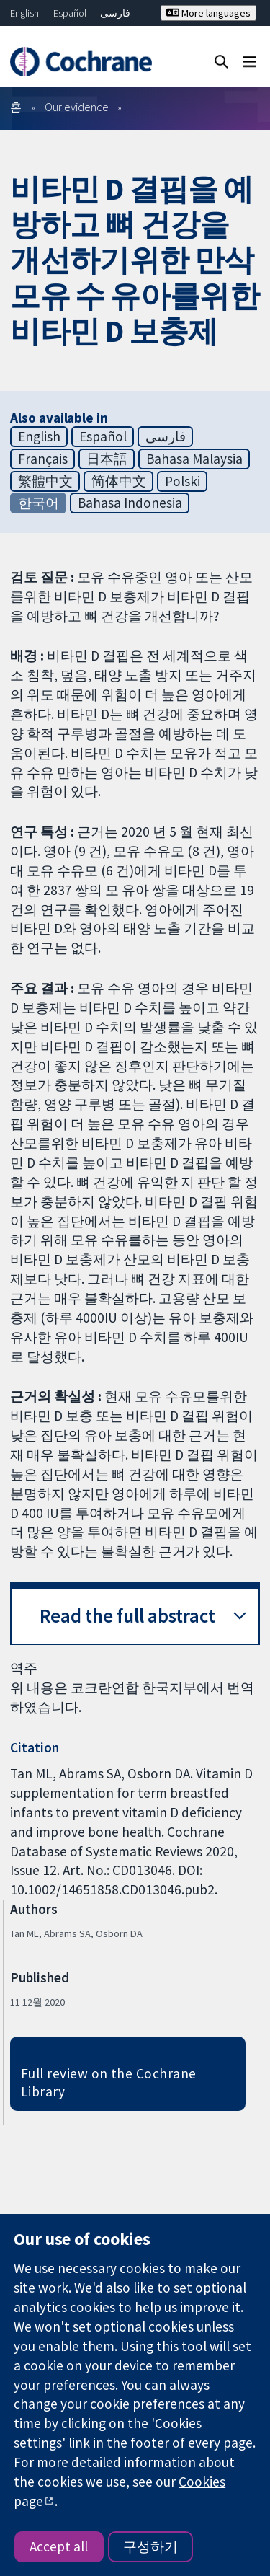 This screenshot has width=270, height=2576. I want to click on English, so click(24, 12).